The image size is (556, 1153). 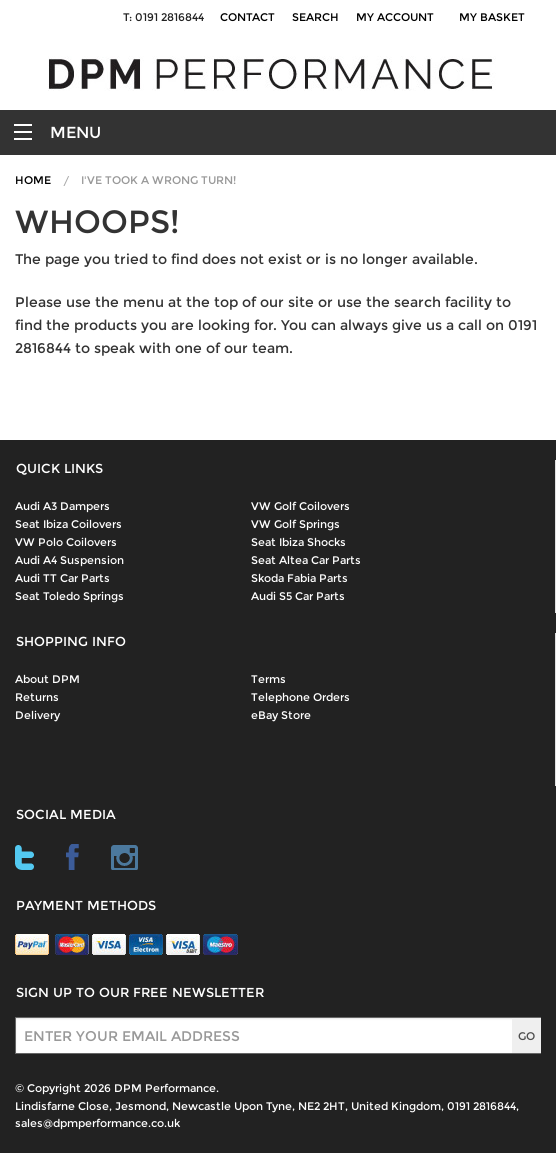 I want to click on Audi A4 Suspension, so click(x=69, y=560).